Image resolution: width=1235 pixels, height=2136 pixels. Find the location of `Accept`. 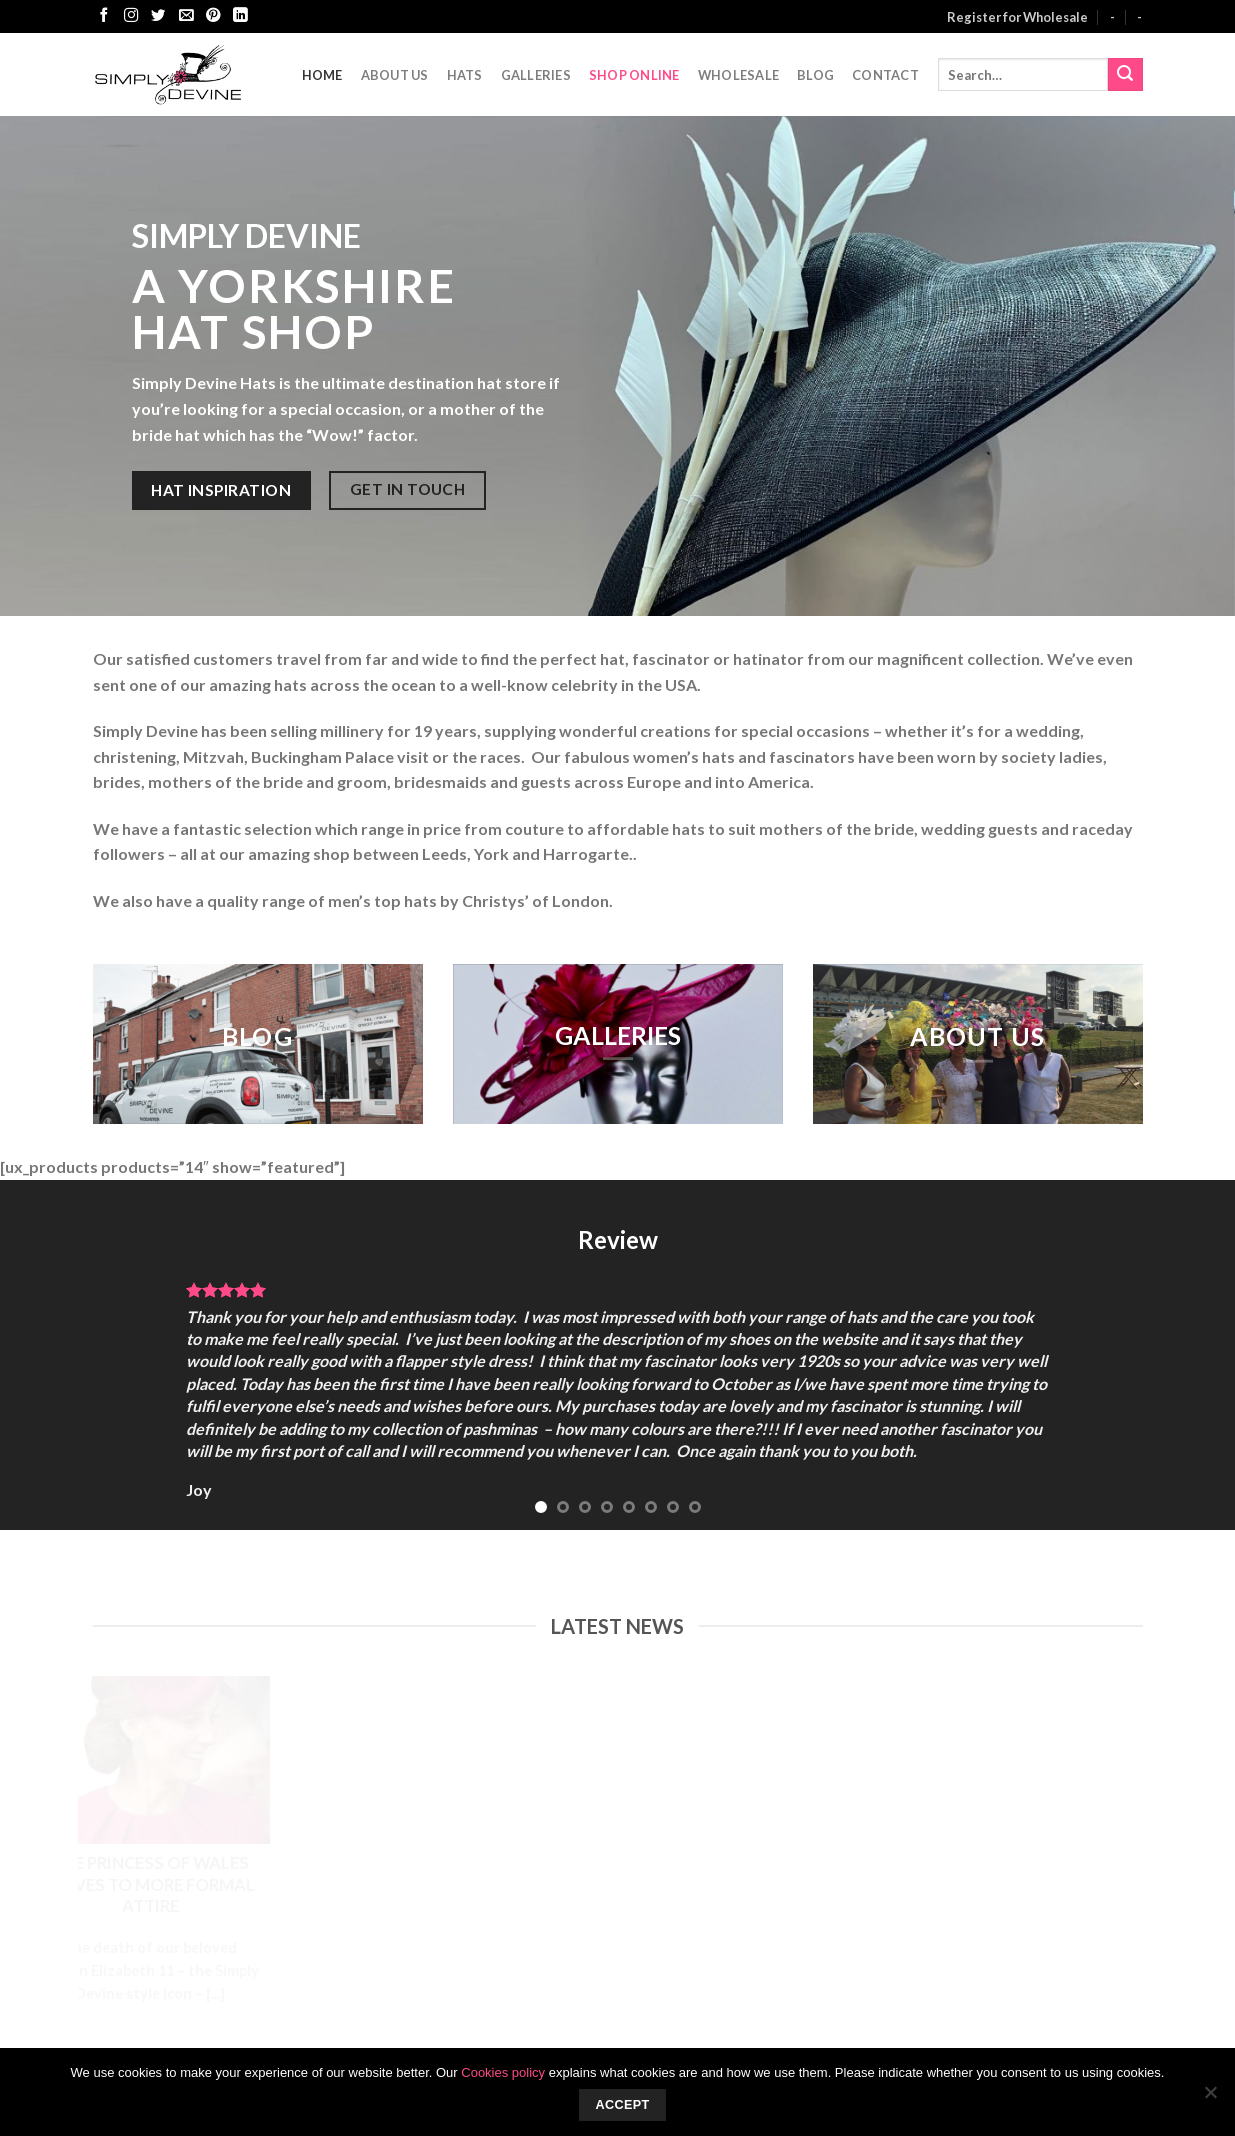

Accept is located at coordinates (622, 2105).